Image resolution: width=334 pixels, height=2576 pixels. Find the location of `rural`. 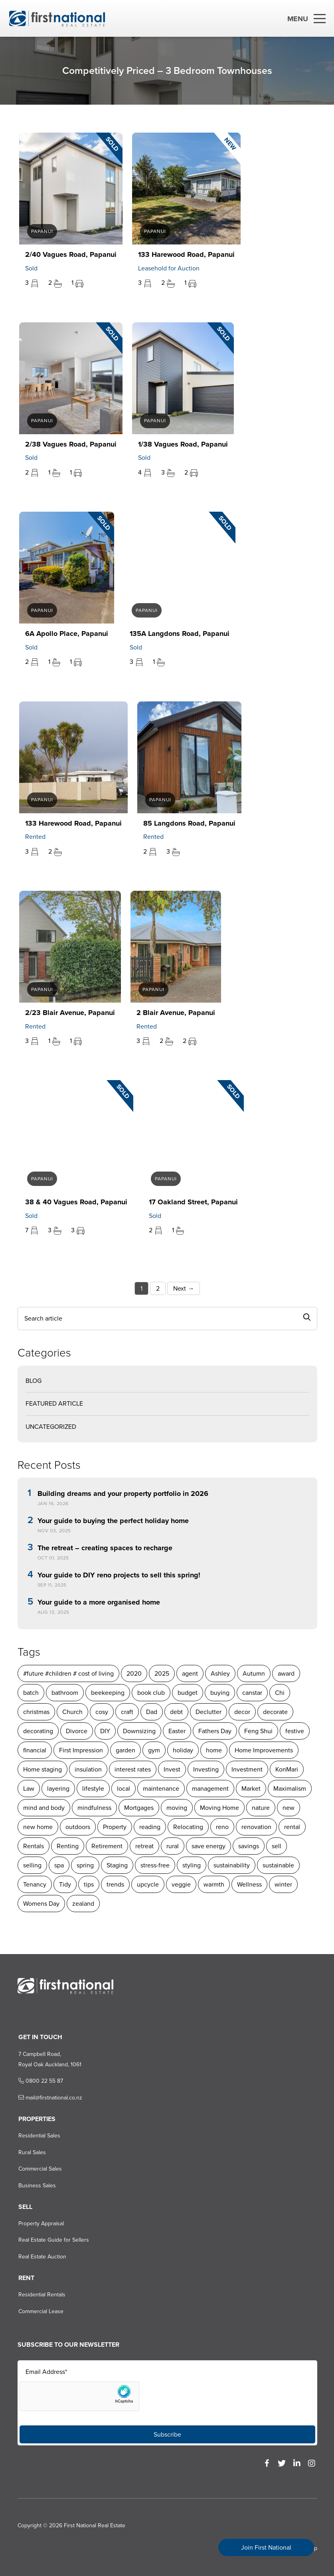

rural is located at coordinates (172, 1846).